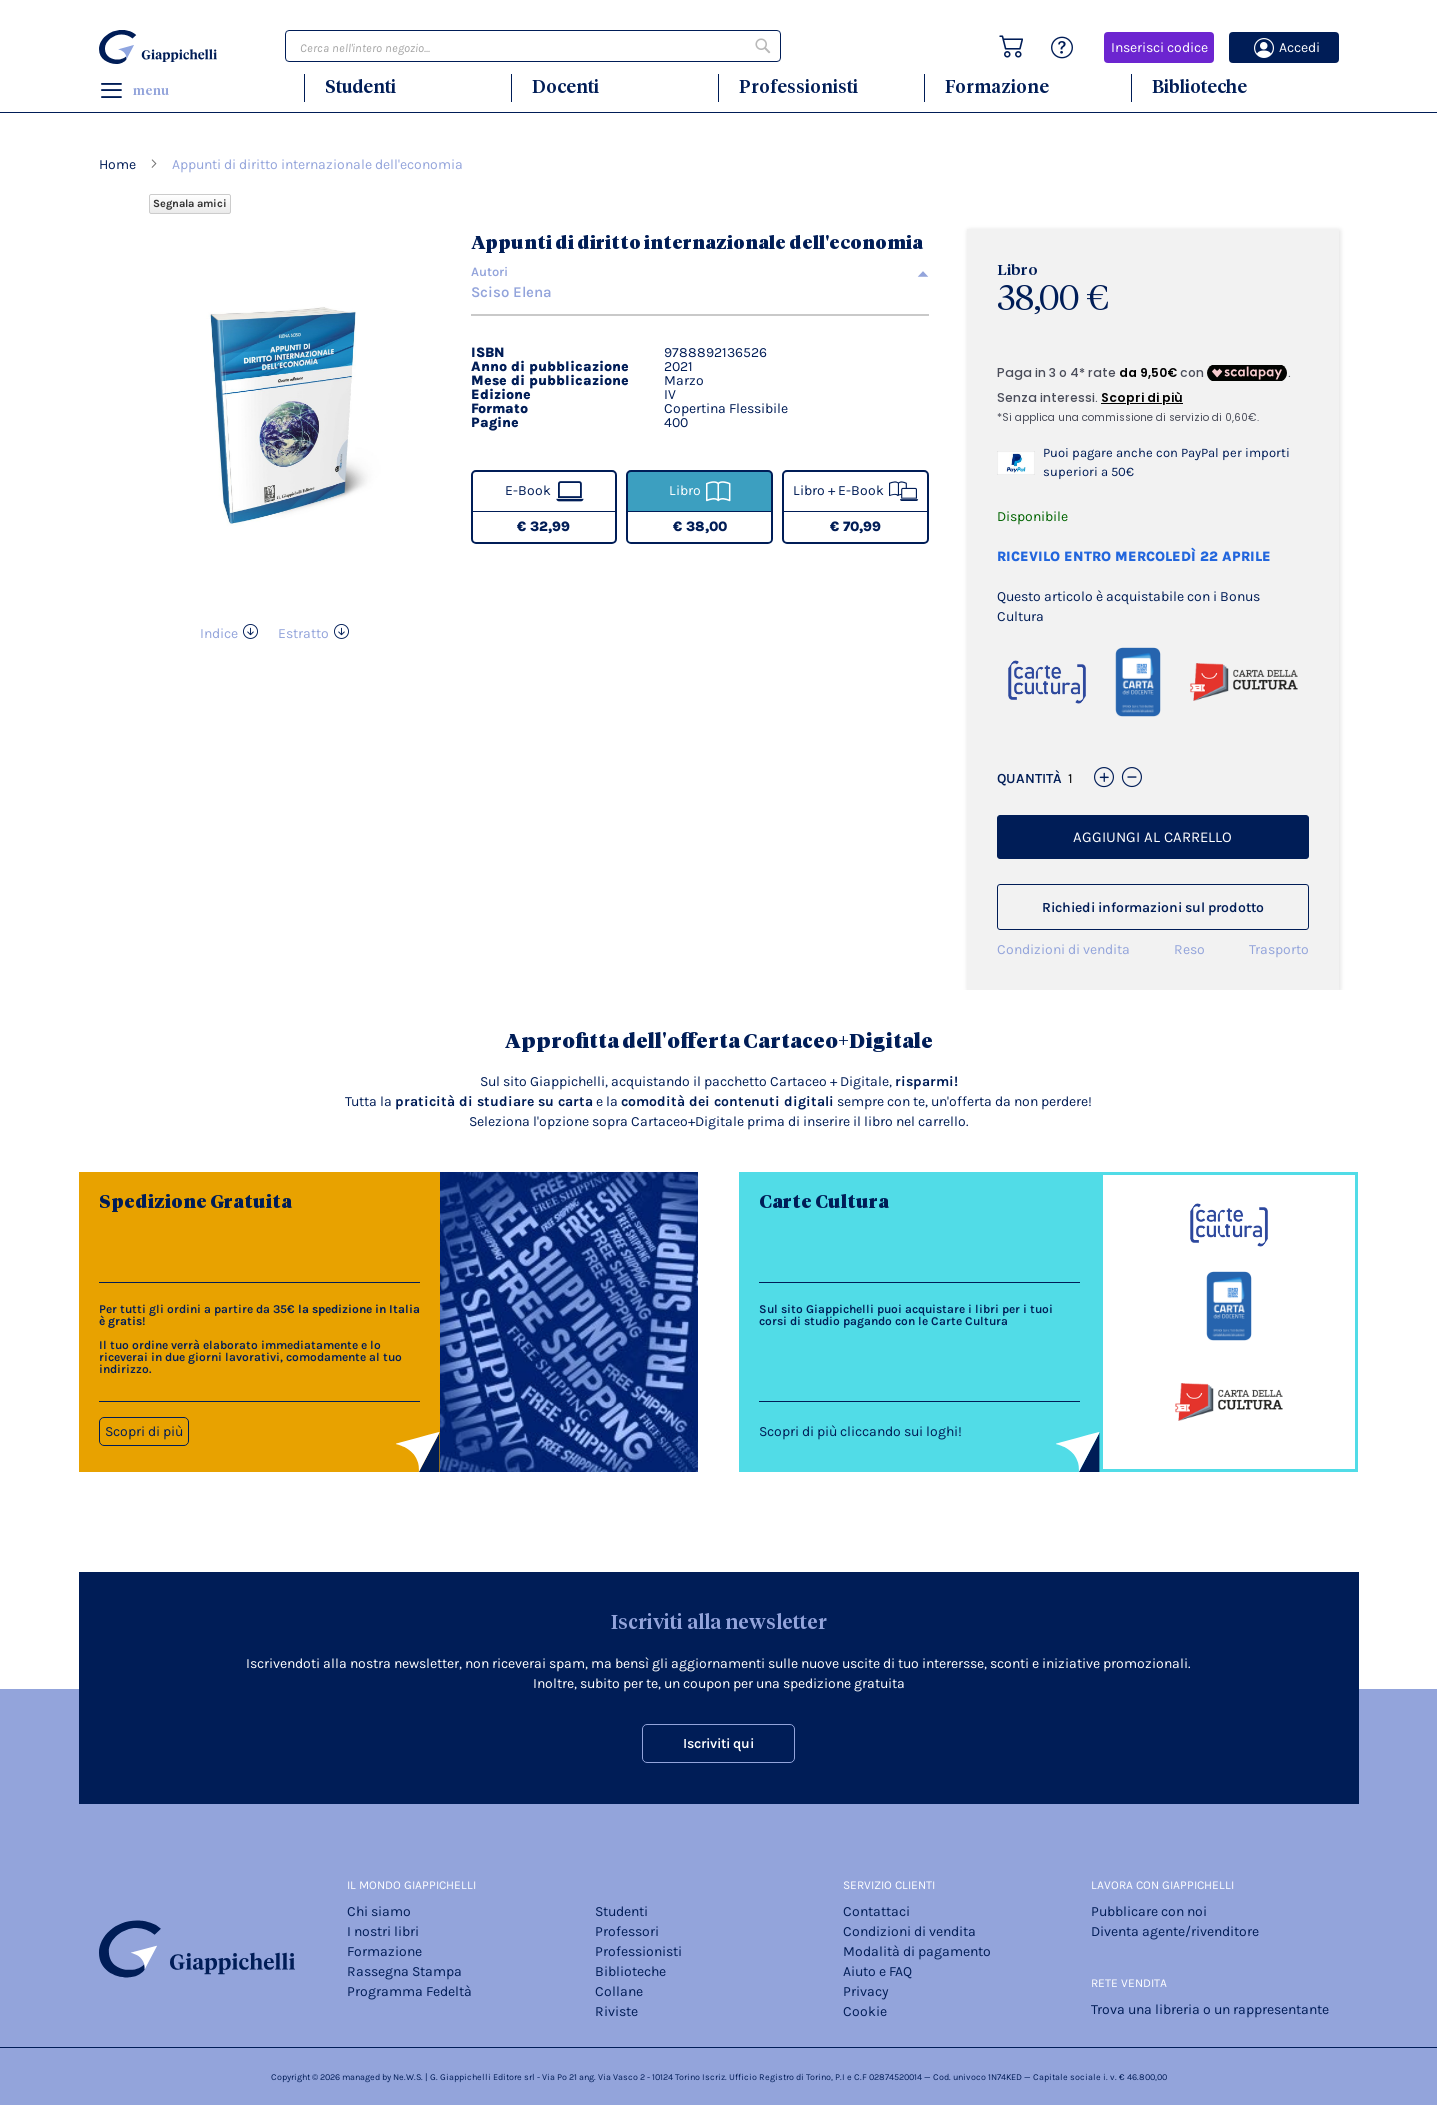  Describe the element at coordinates (616, 2011) in the screenshot. I see `Riviste` at that location.